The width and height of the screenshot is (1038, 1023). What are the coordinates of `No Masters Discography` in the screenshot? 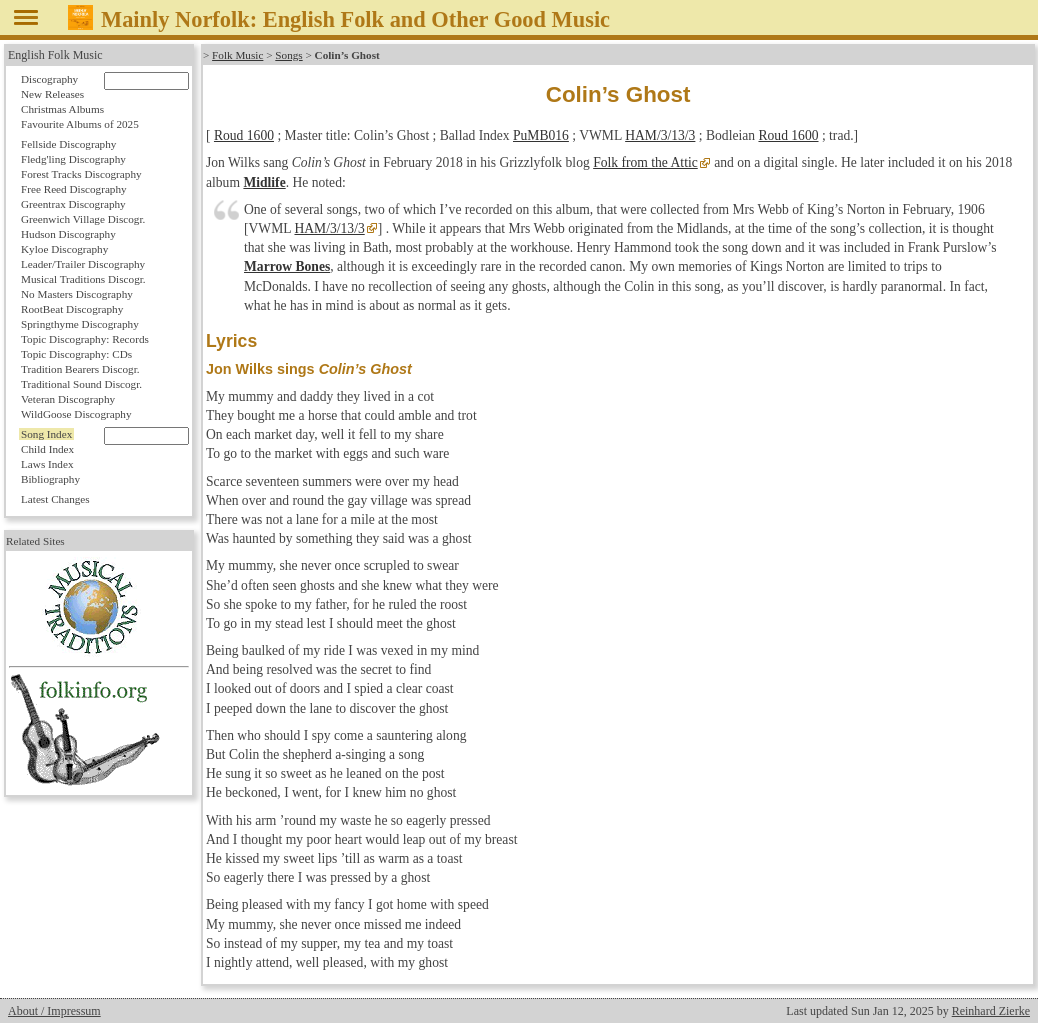 It's located at (77, 294).